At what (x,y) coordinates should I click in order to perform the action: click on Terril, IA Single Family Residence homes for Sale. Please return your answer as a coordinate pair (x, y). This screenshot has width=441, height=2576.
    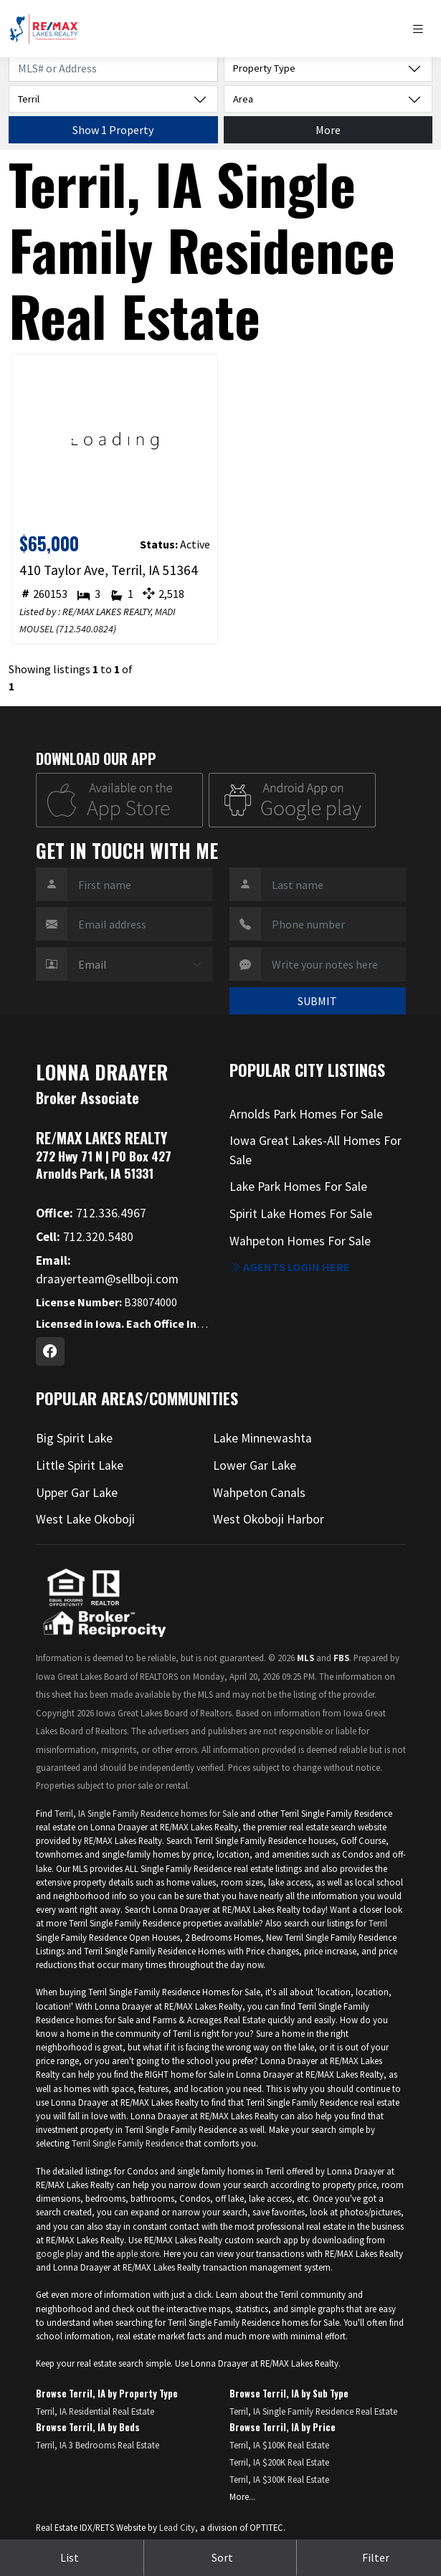
    Looking at the image, I should click on (146, 1813).